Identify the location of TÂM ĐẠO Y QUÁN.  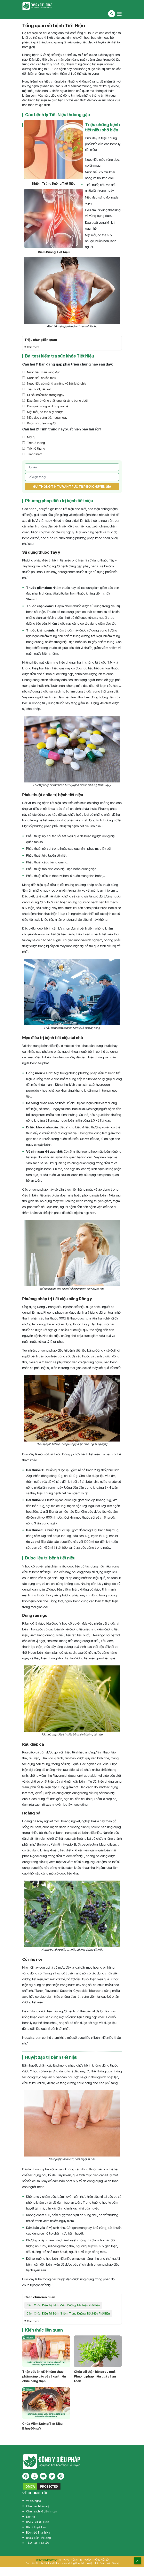
(37, 2543).